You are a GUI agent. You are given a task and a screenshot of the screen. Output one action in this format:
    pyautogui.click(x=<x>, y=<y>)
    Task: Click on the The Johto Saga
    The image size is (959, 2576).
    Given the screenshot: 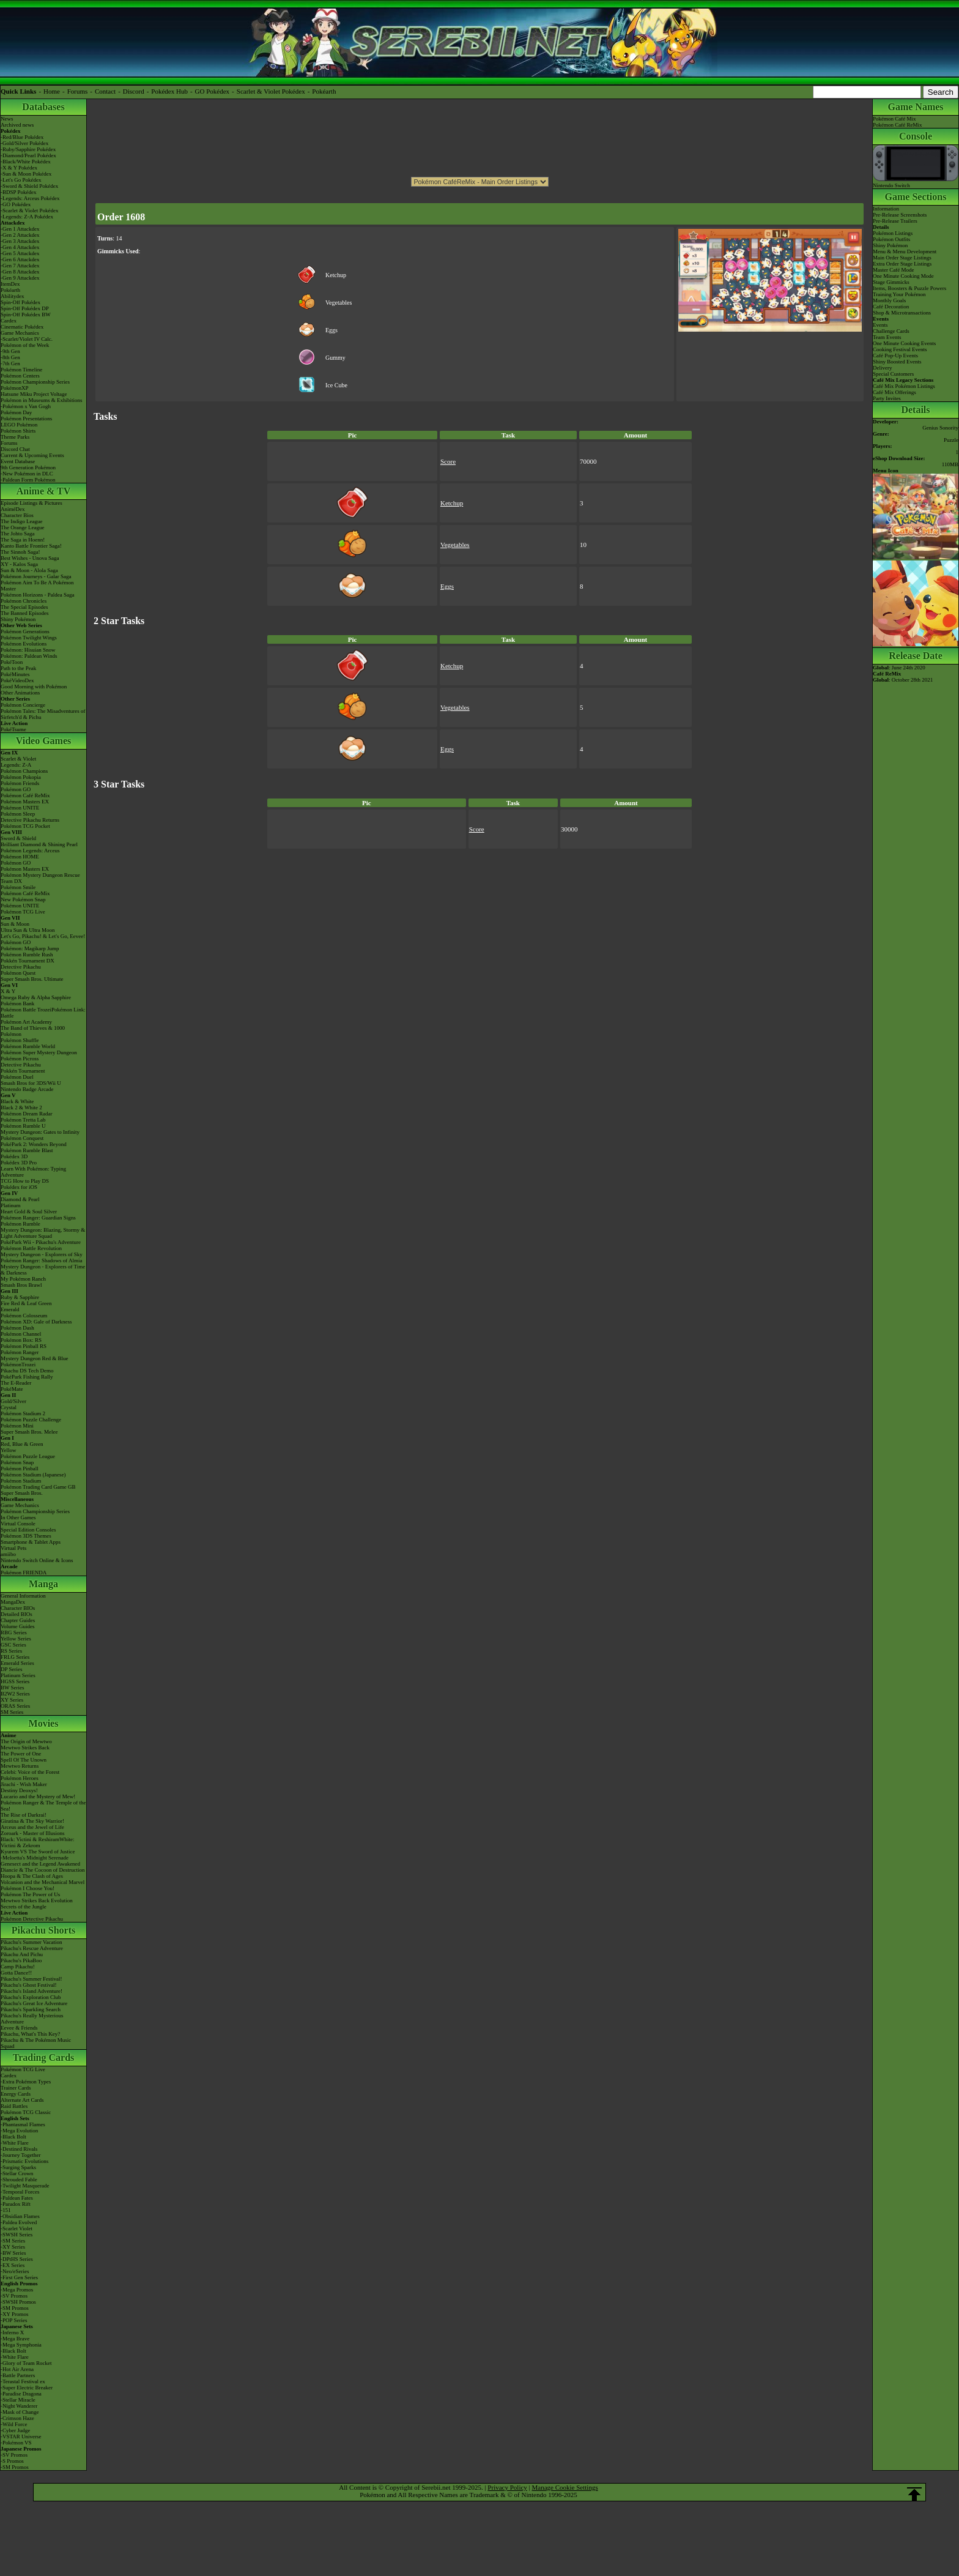 What is the action you would take?
    pyautogui.click(x=18, y=533)
    